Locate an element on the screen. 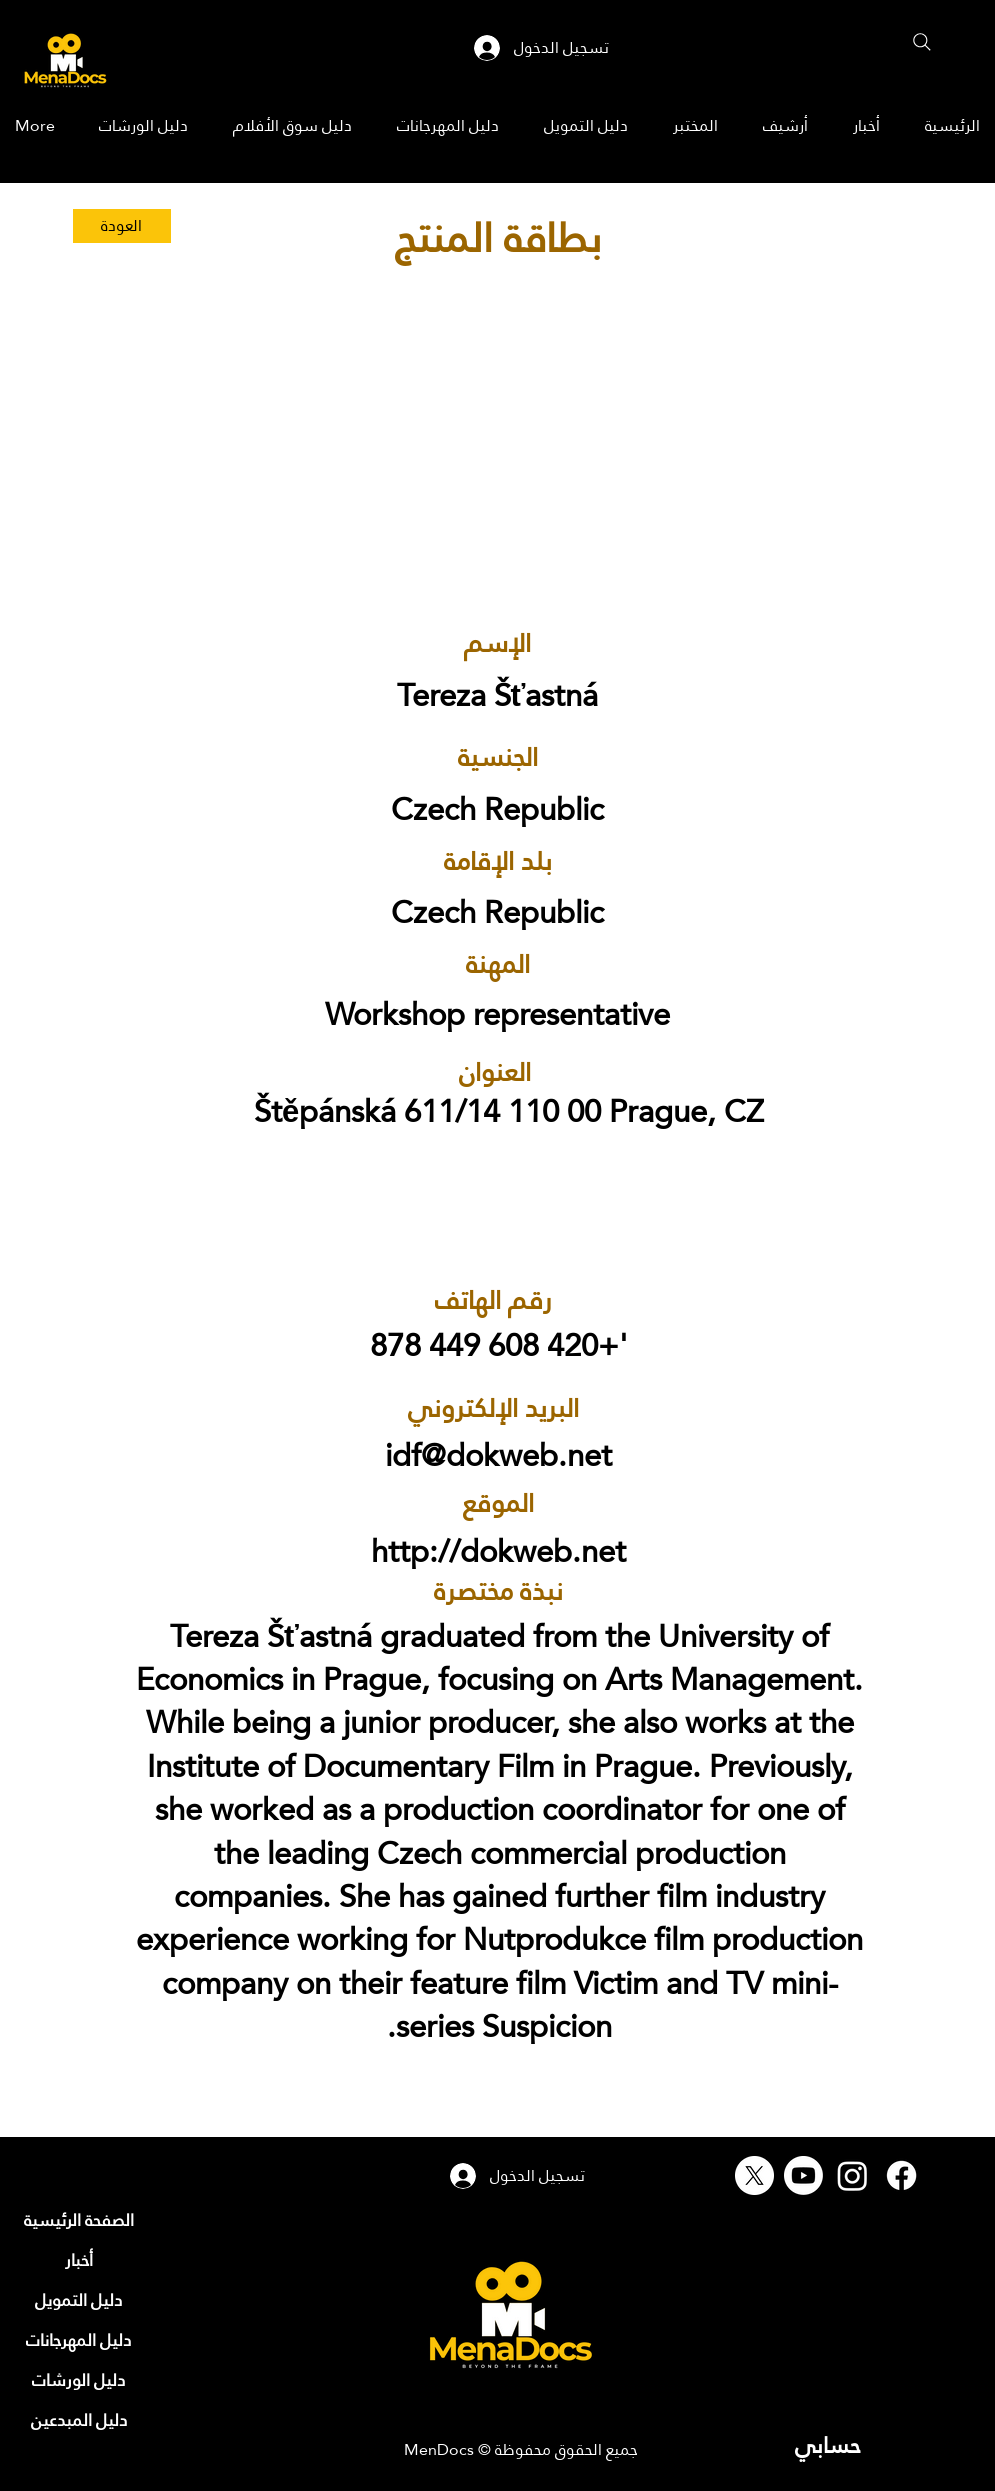  [العودة] is located at coordinates (122, 226).